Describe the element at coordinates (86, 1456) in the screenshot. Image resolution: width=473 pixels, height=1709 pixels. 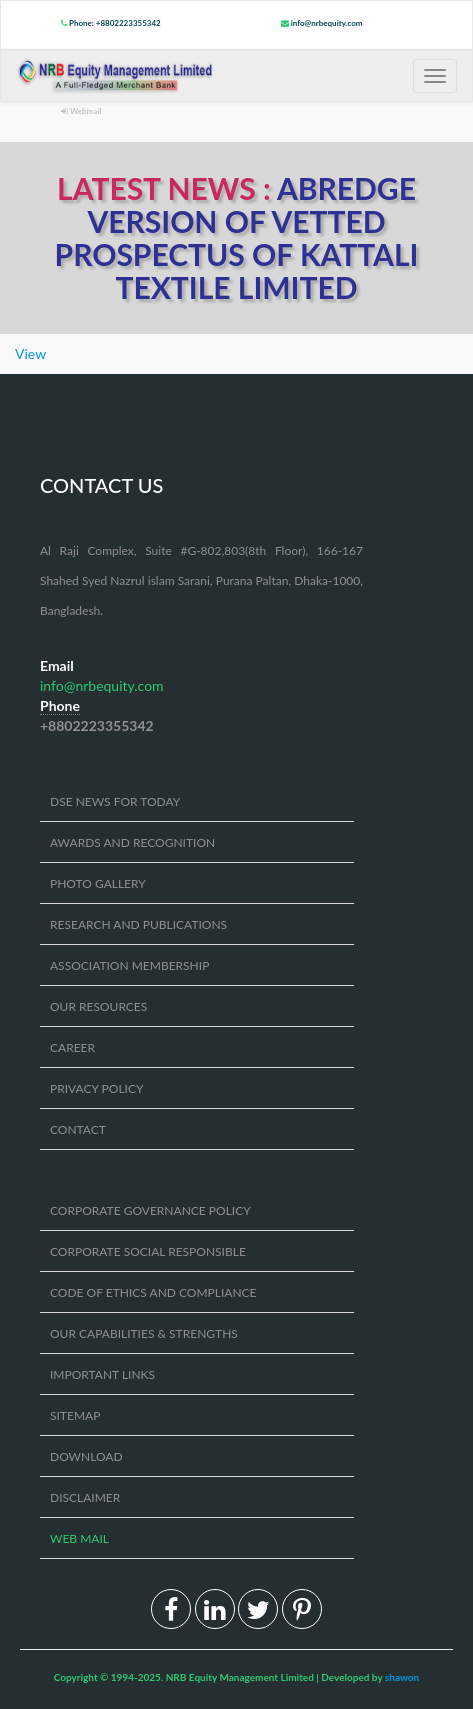
I see `DOWNLOAD` at that location.